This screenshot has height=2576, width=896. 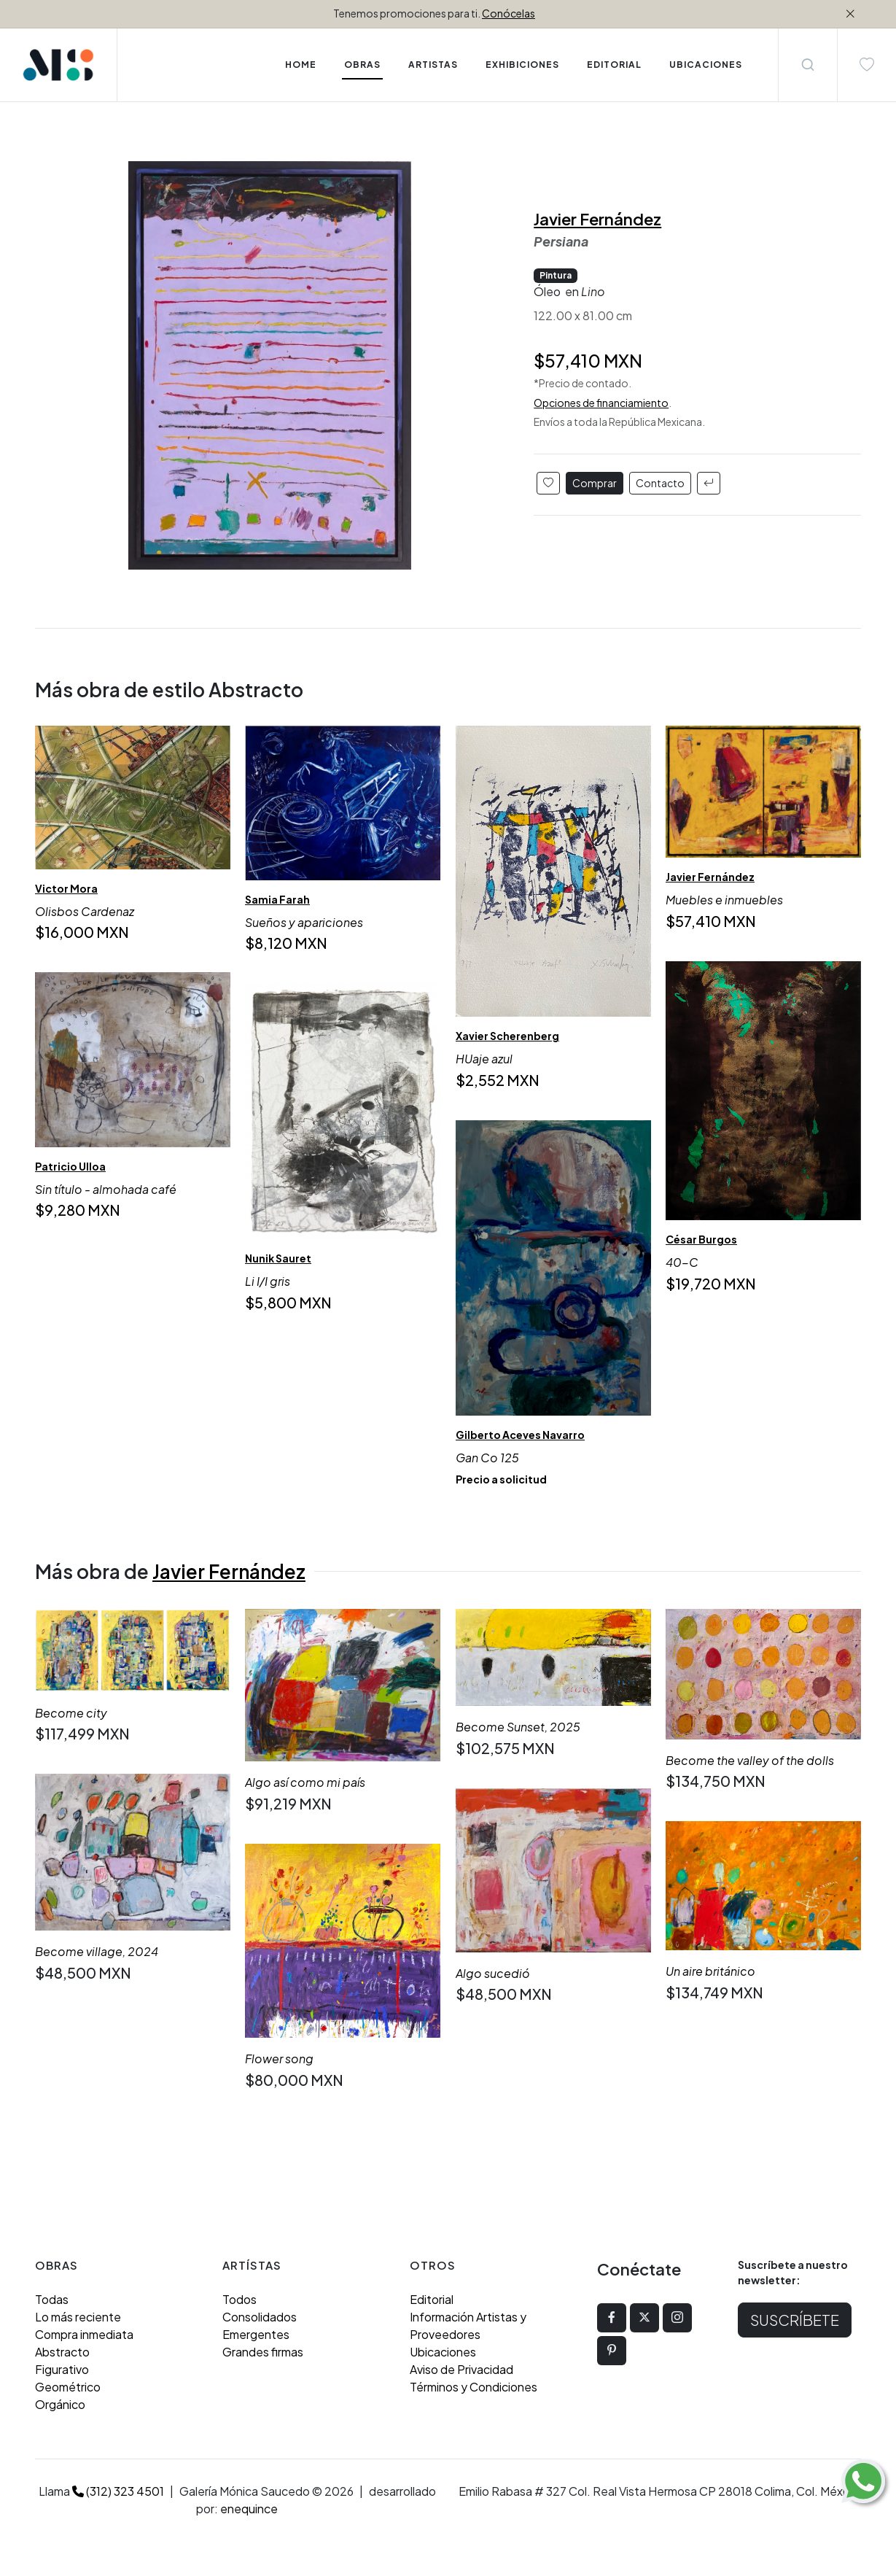 What do you see at coordinates (507, 1035) in the screenshot?
I see `Xavier Scherenberg` at bounding box center [507, 1035].